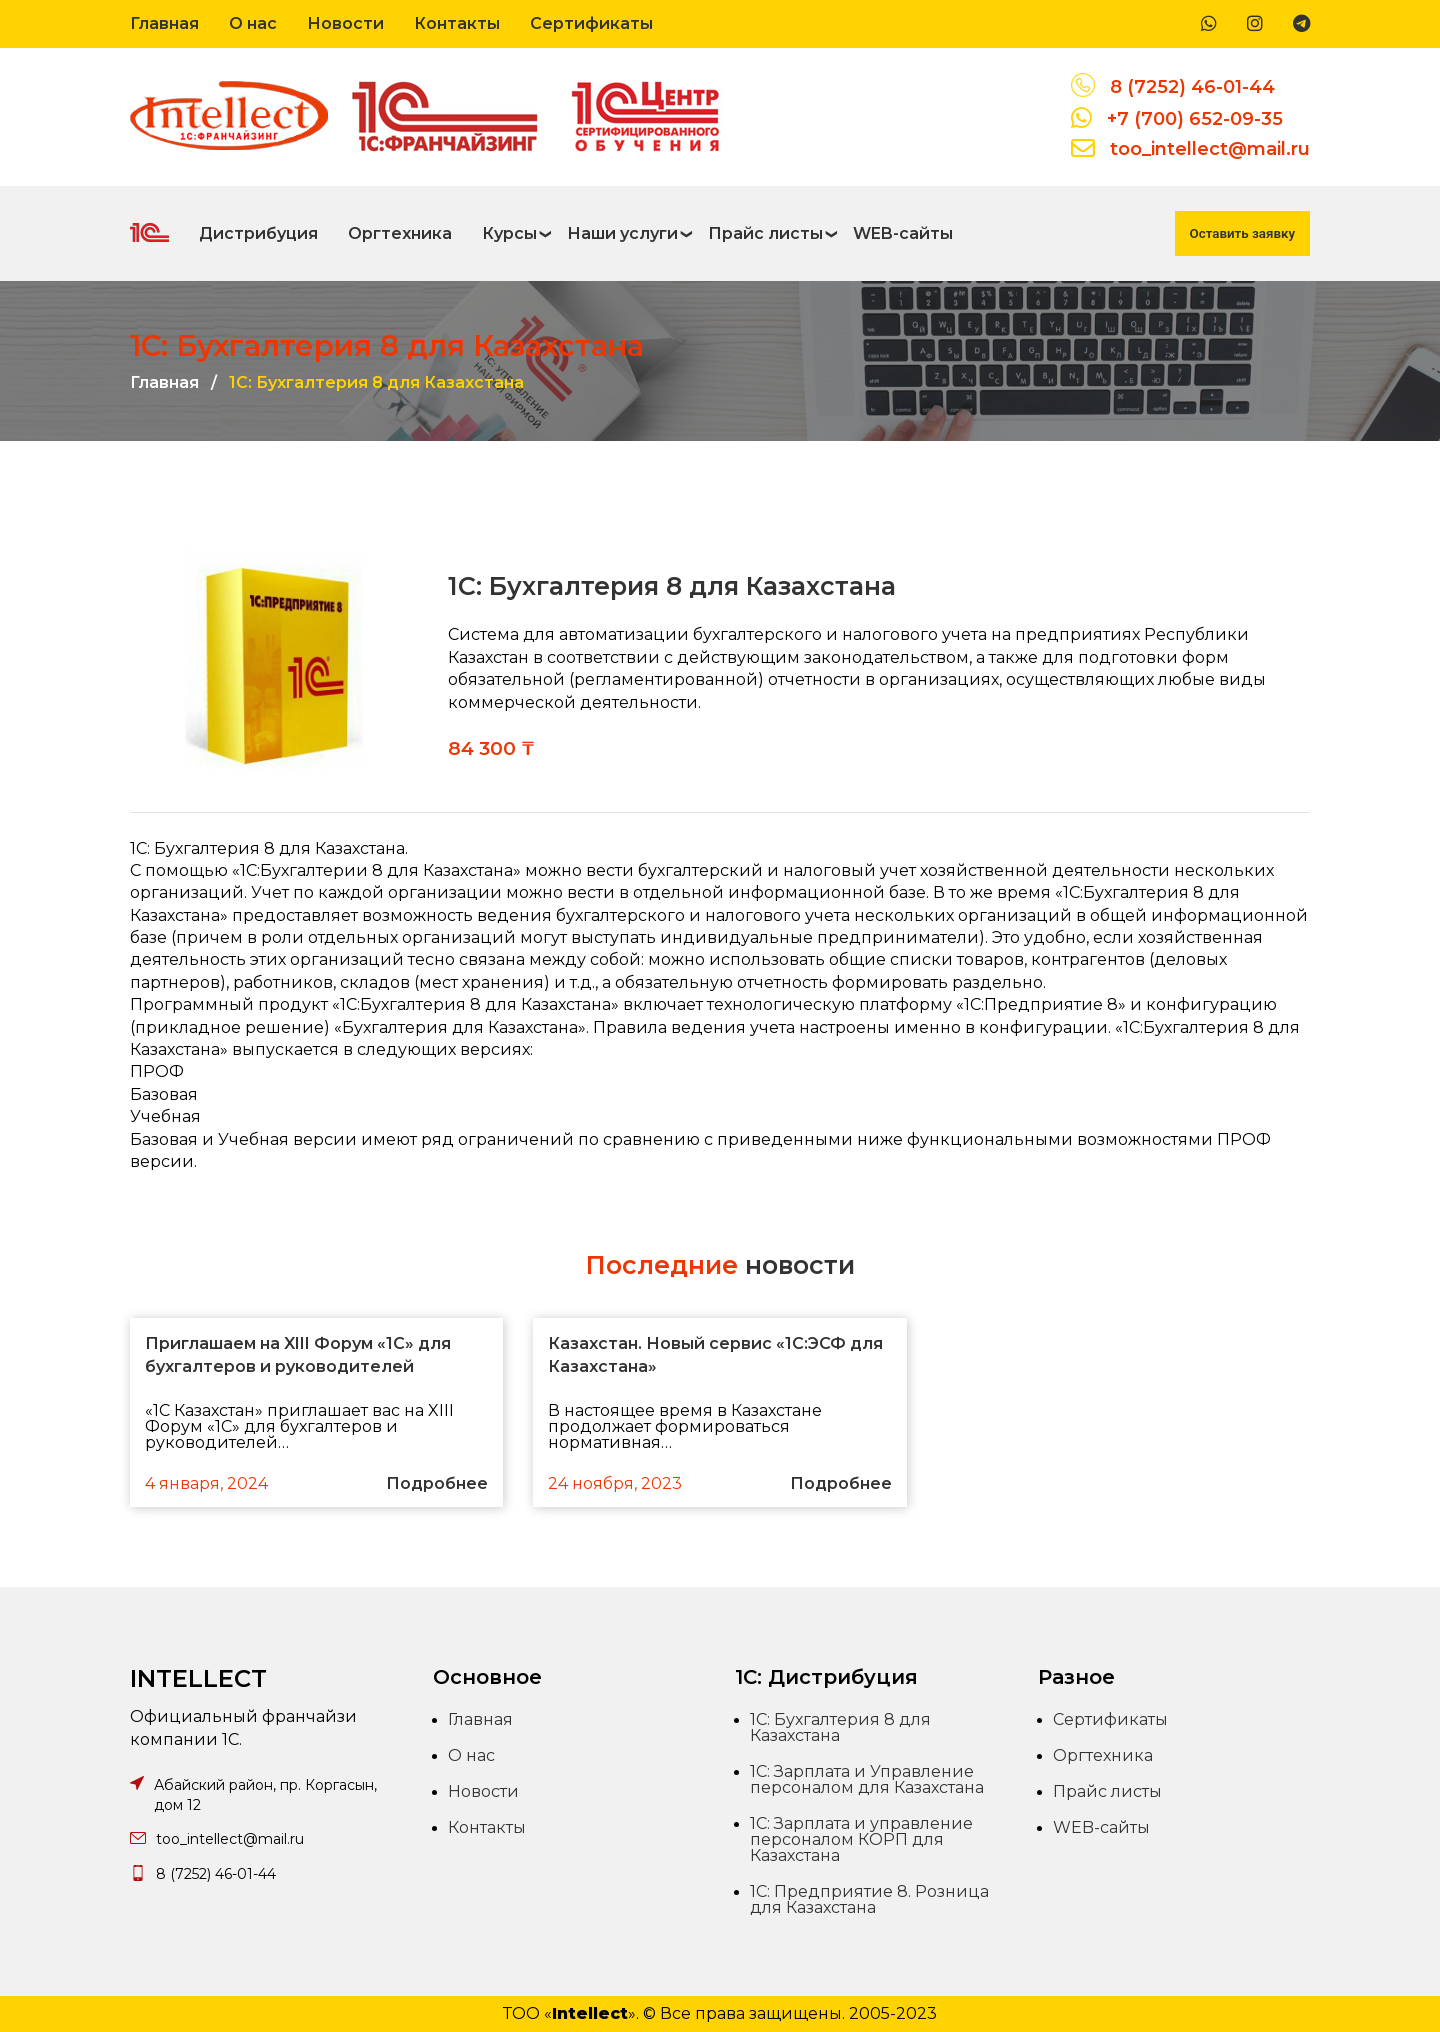  Describe the element at coordinates (867, 1779) in the screenshot. I see `1С: Зарплата и Управление персоналом для Казахстана` at that location.